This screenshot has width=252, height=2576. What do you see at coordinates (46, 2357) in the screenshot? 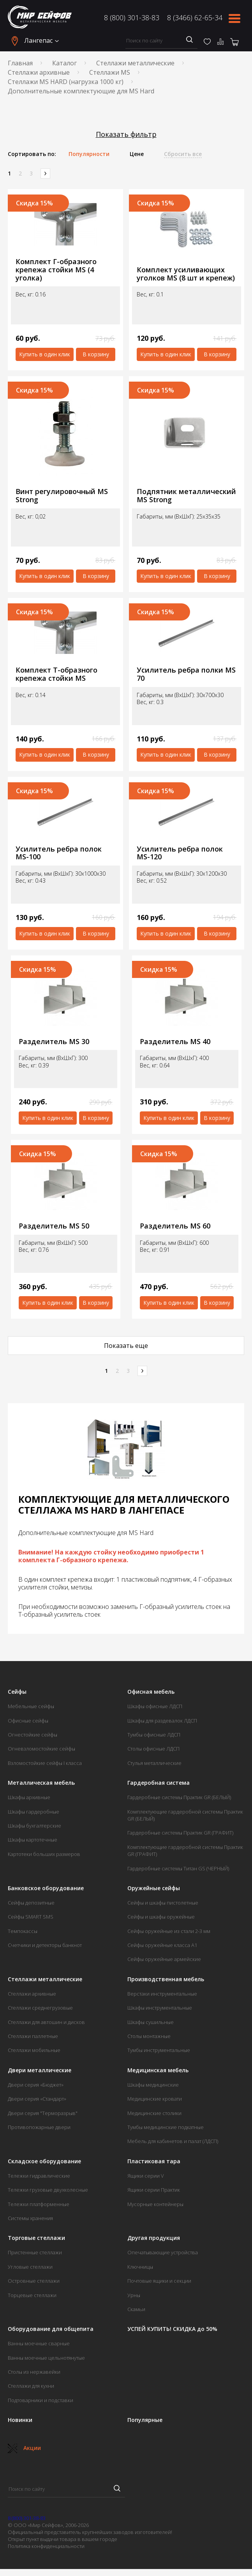
I see `Ванны моечные цельнотянутые` at bounding box center [46, 2357].